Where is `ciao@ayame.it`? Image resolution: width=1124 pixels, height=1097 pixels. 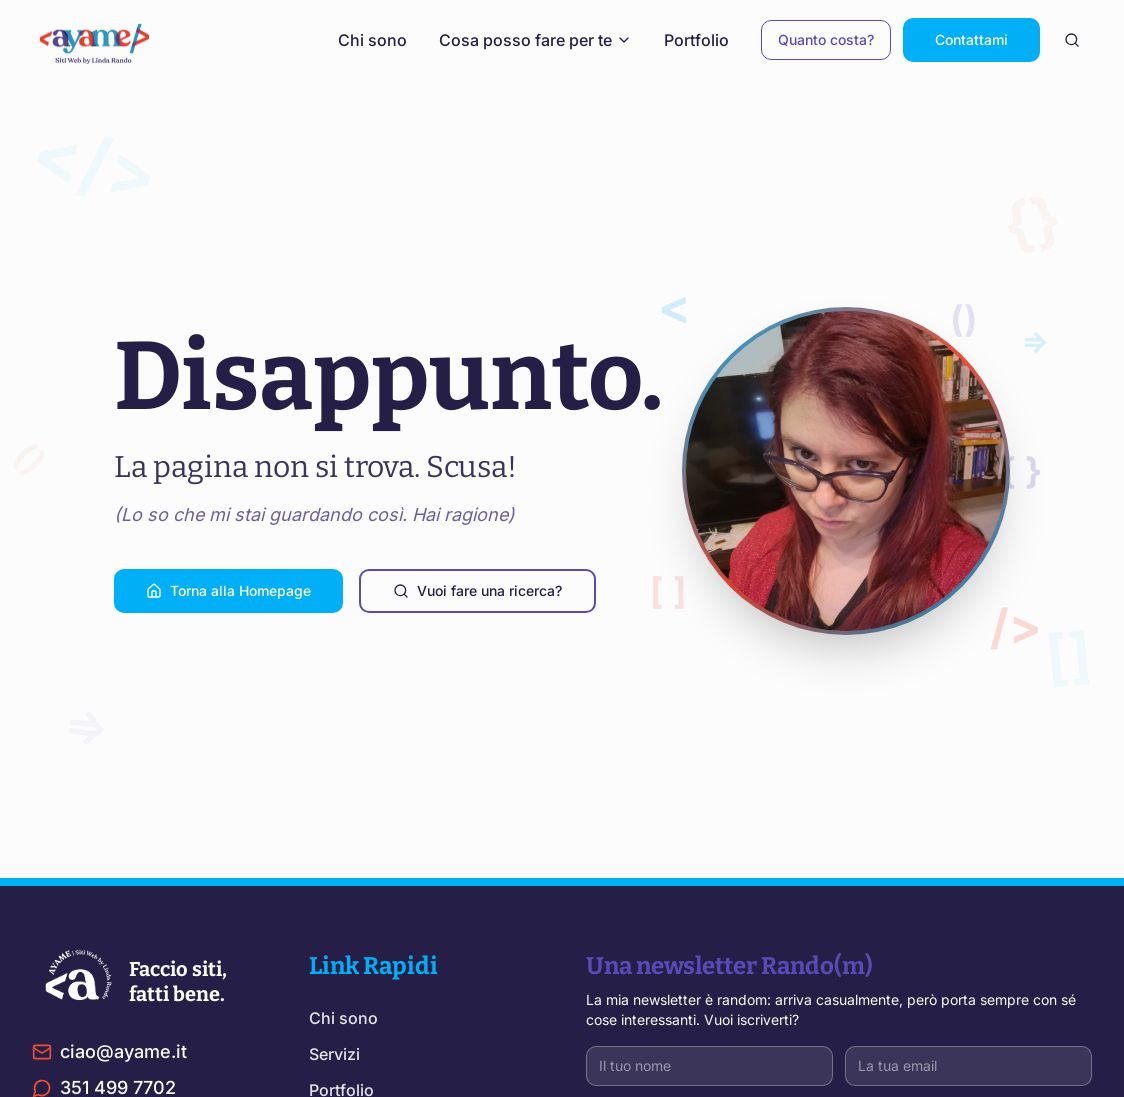
ciao@ayame.it is located at coordinates (109, 1051).